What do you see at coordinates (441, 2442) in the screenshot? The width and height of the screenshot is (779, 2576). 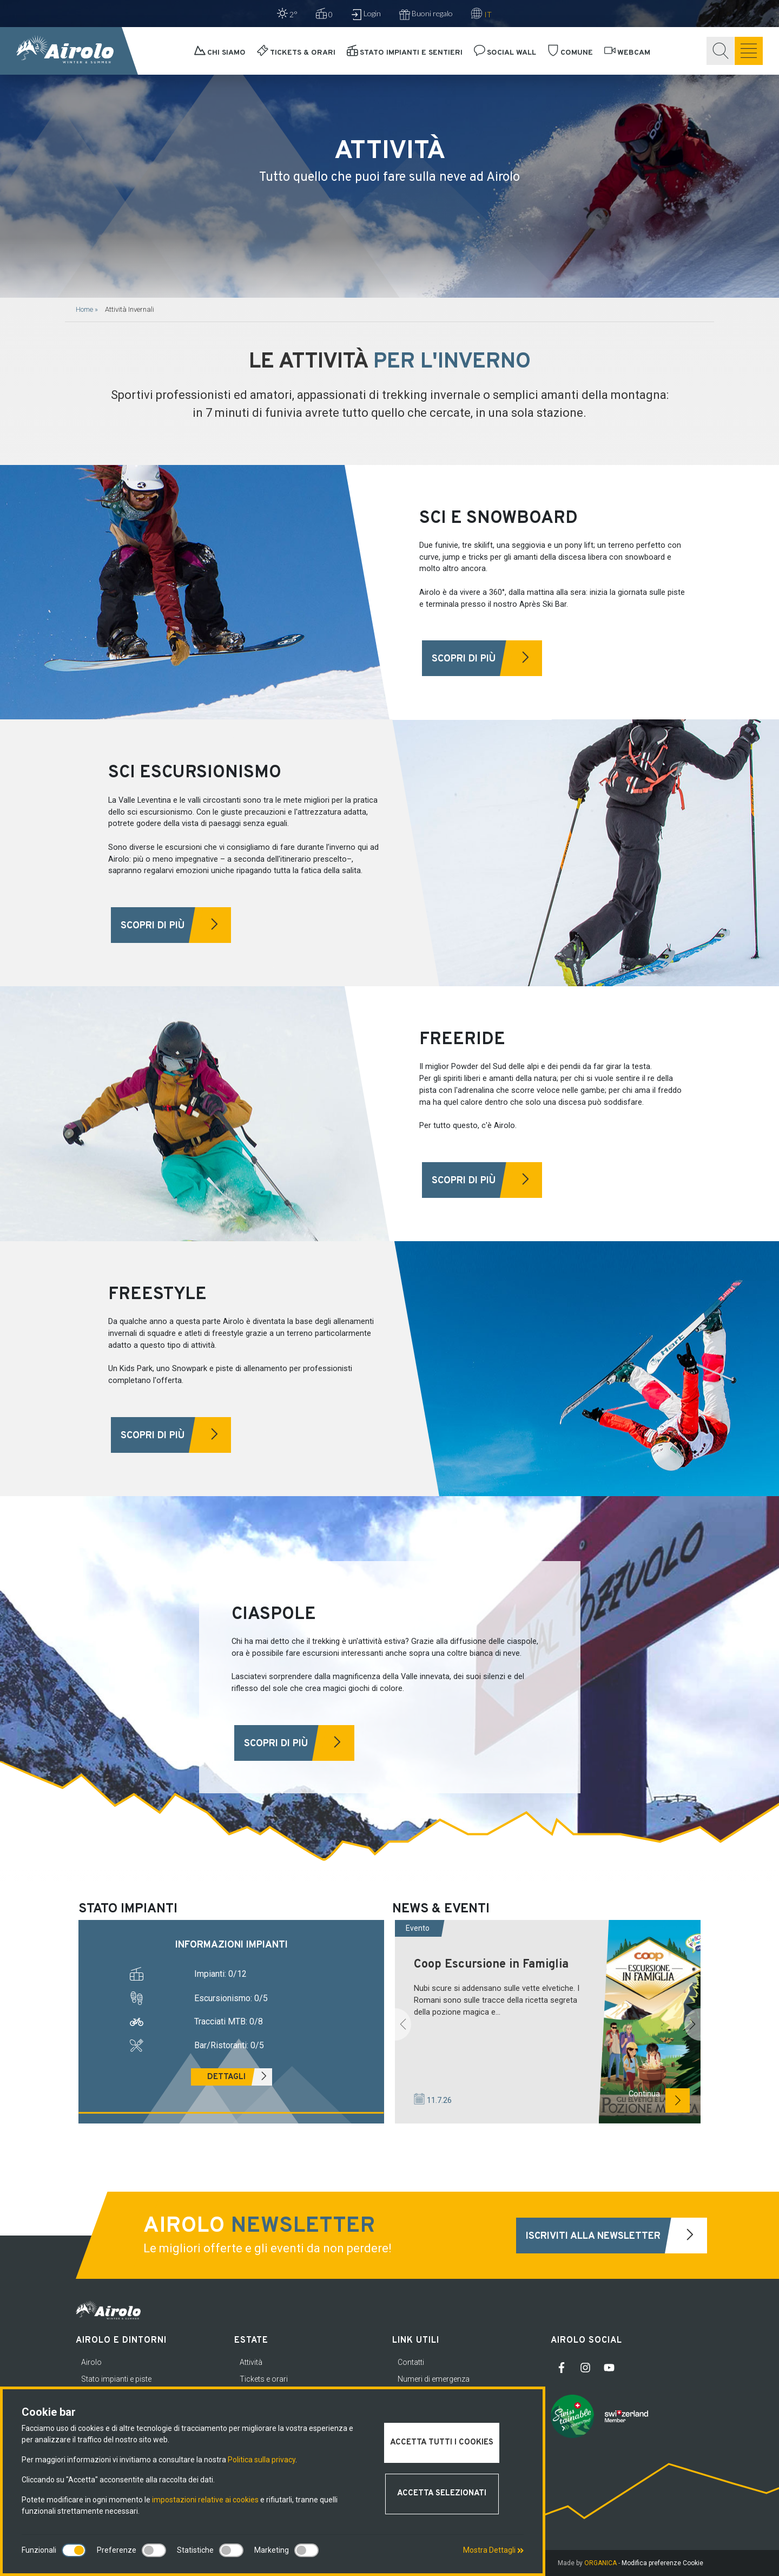 I see `Accetta tutti i cookies` at bounding box center [441, 2442].